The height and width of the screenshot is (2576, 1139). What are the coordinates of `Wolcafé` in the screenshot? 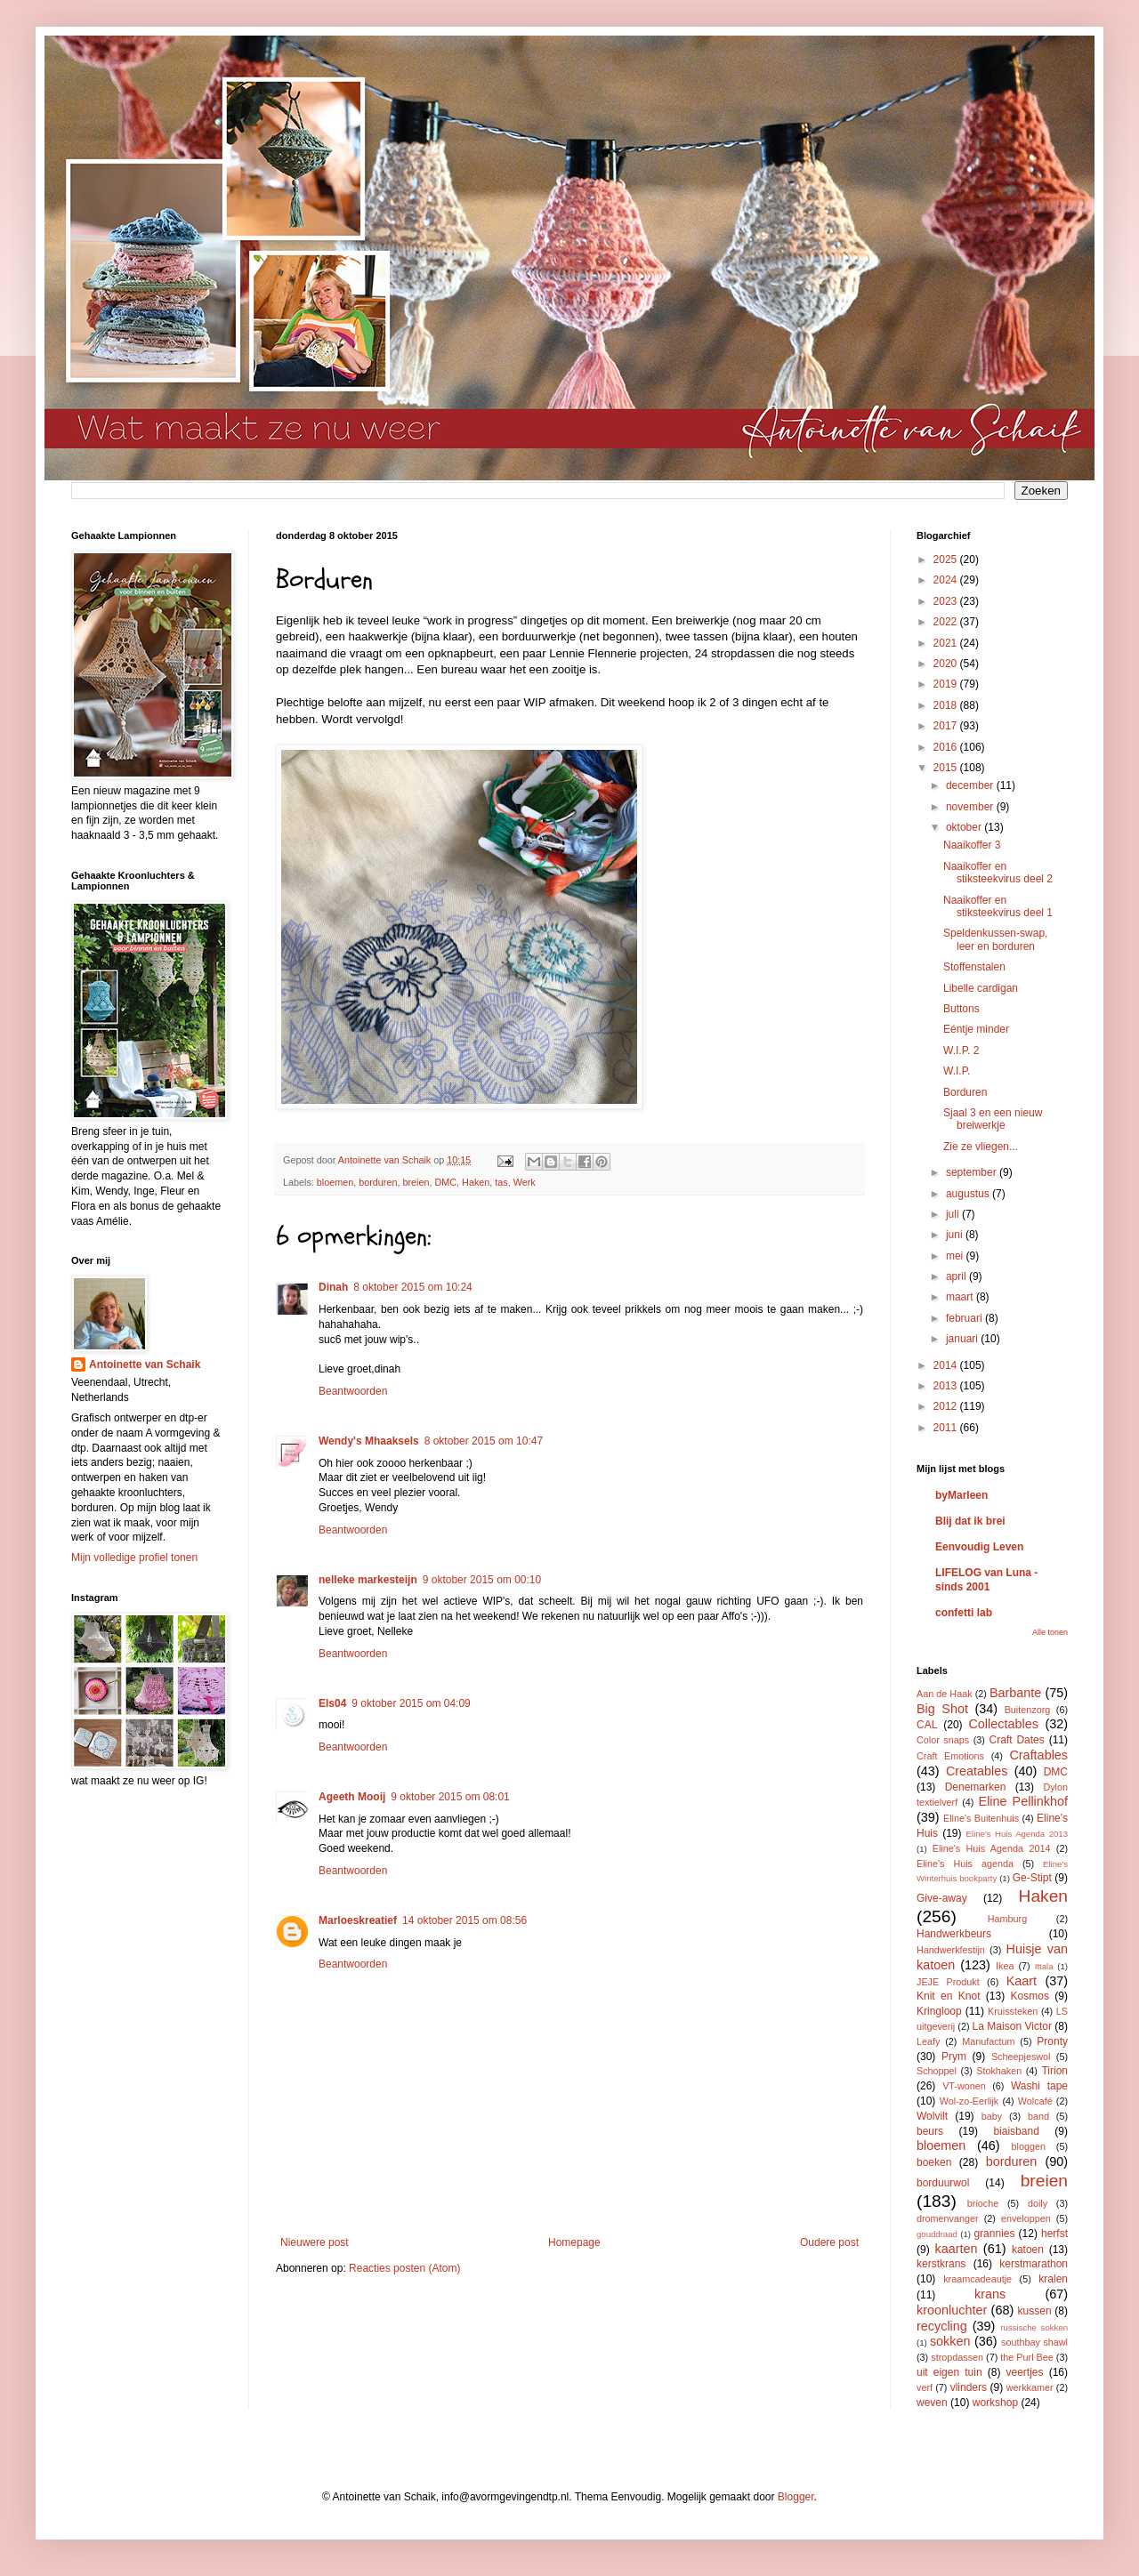 It's located at (1035, 2101).